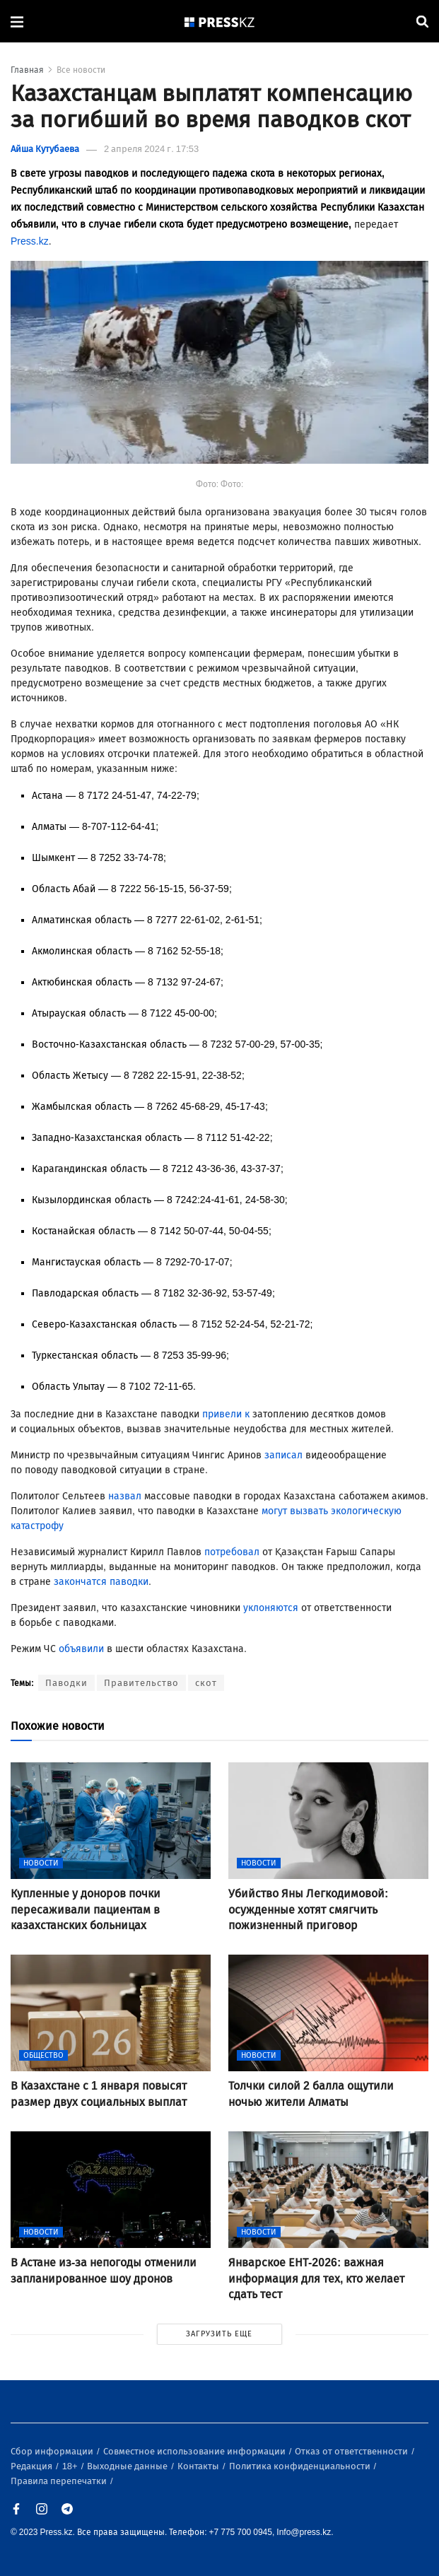 The width and height of the screenshot is (439, 2576). Describe the element at coordinates (227, 1414) in the screenshot. I see `привели к` at that location.